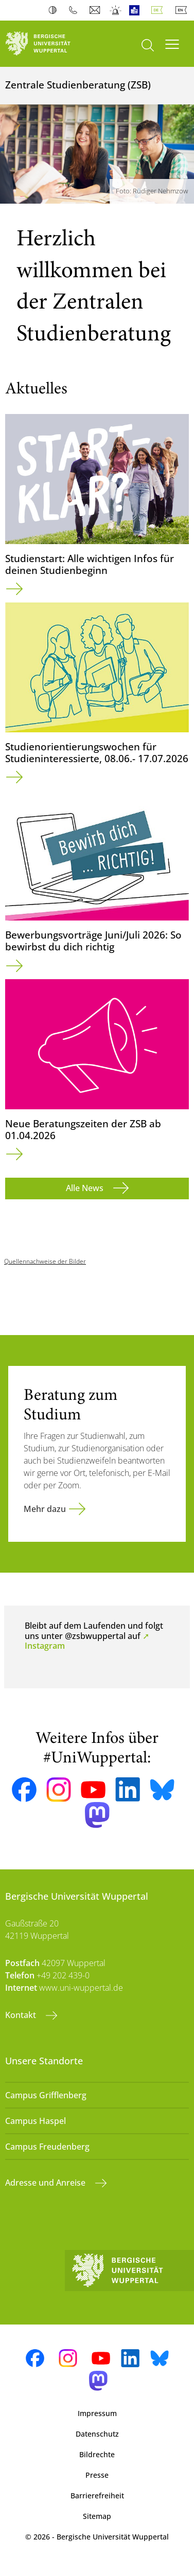 This screenshot has width=194, height=2576. I want to click on Leichte Sprache, so click(136, 10).